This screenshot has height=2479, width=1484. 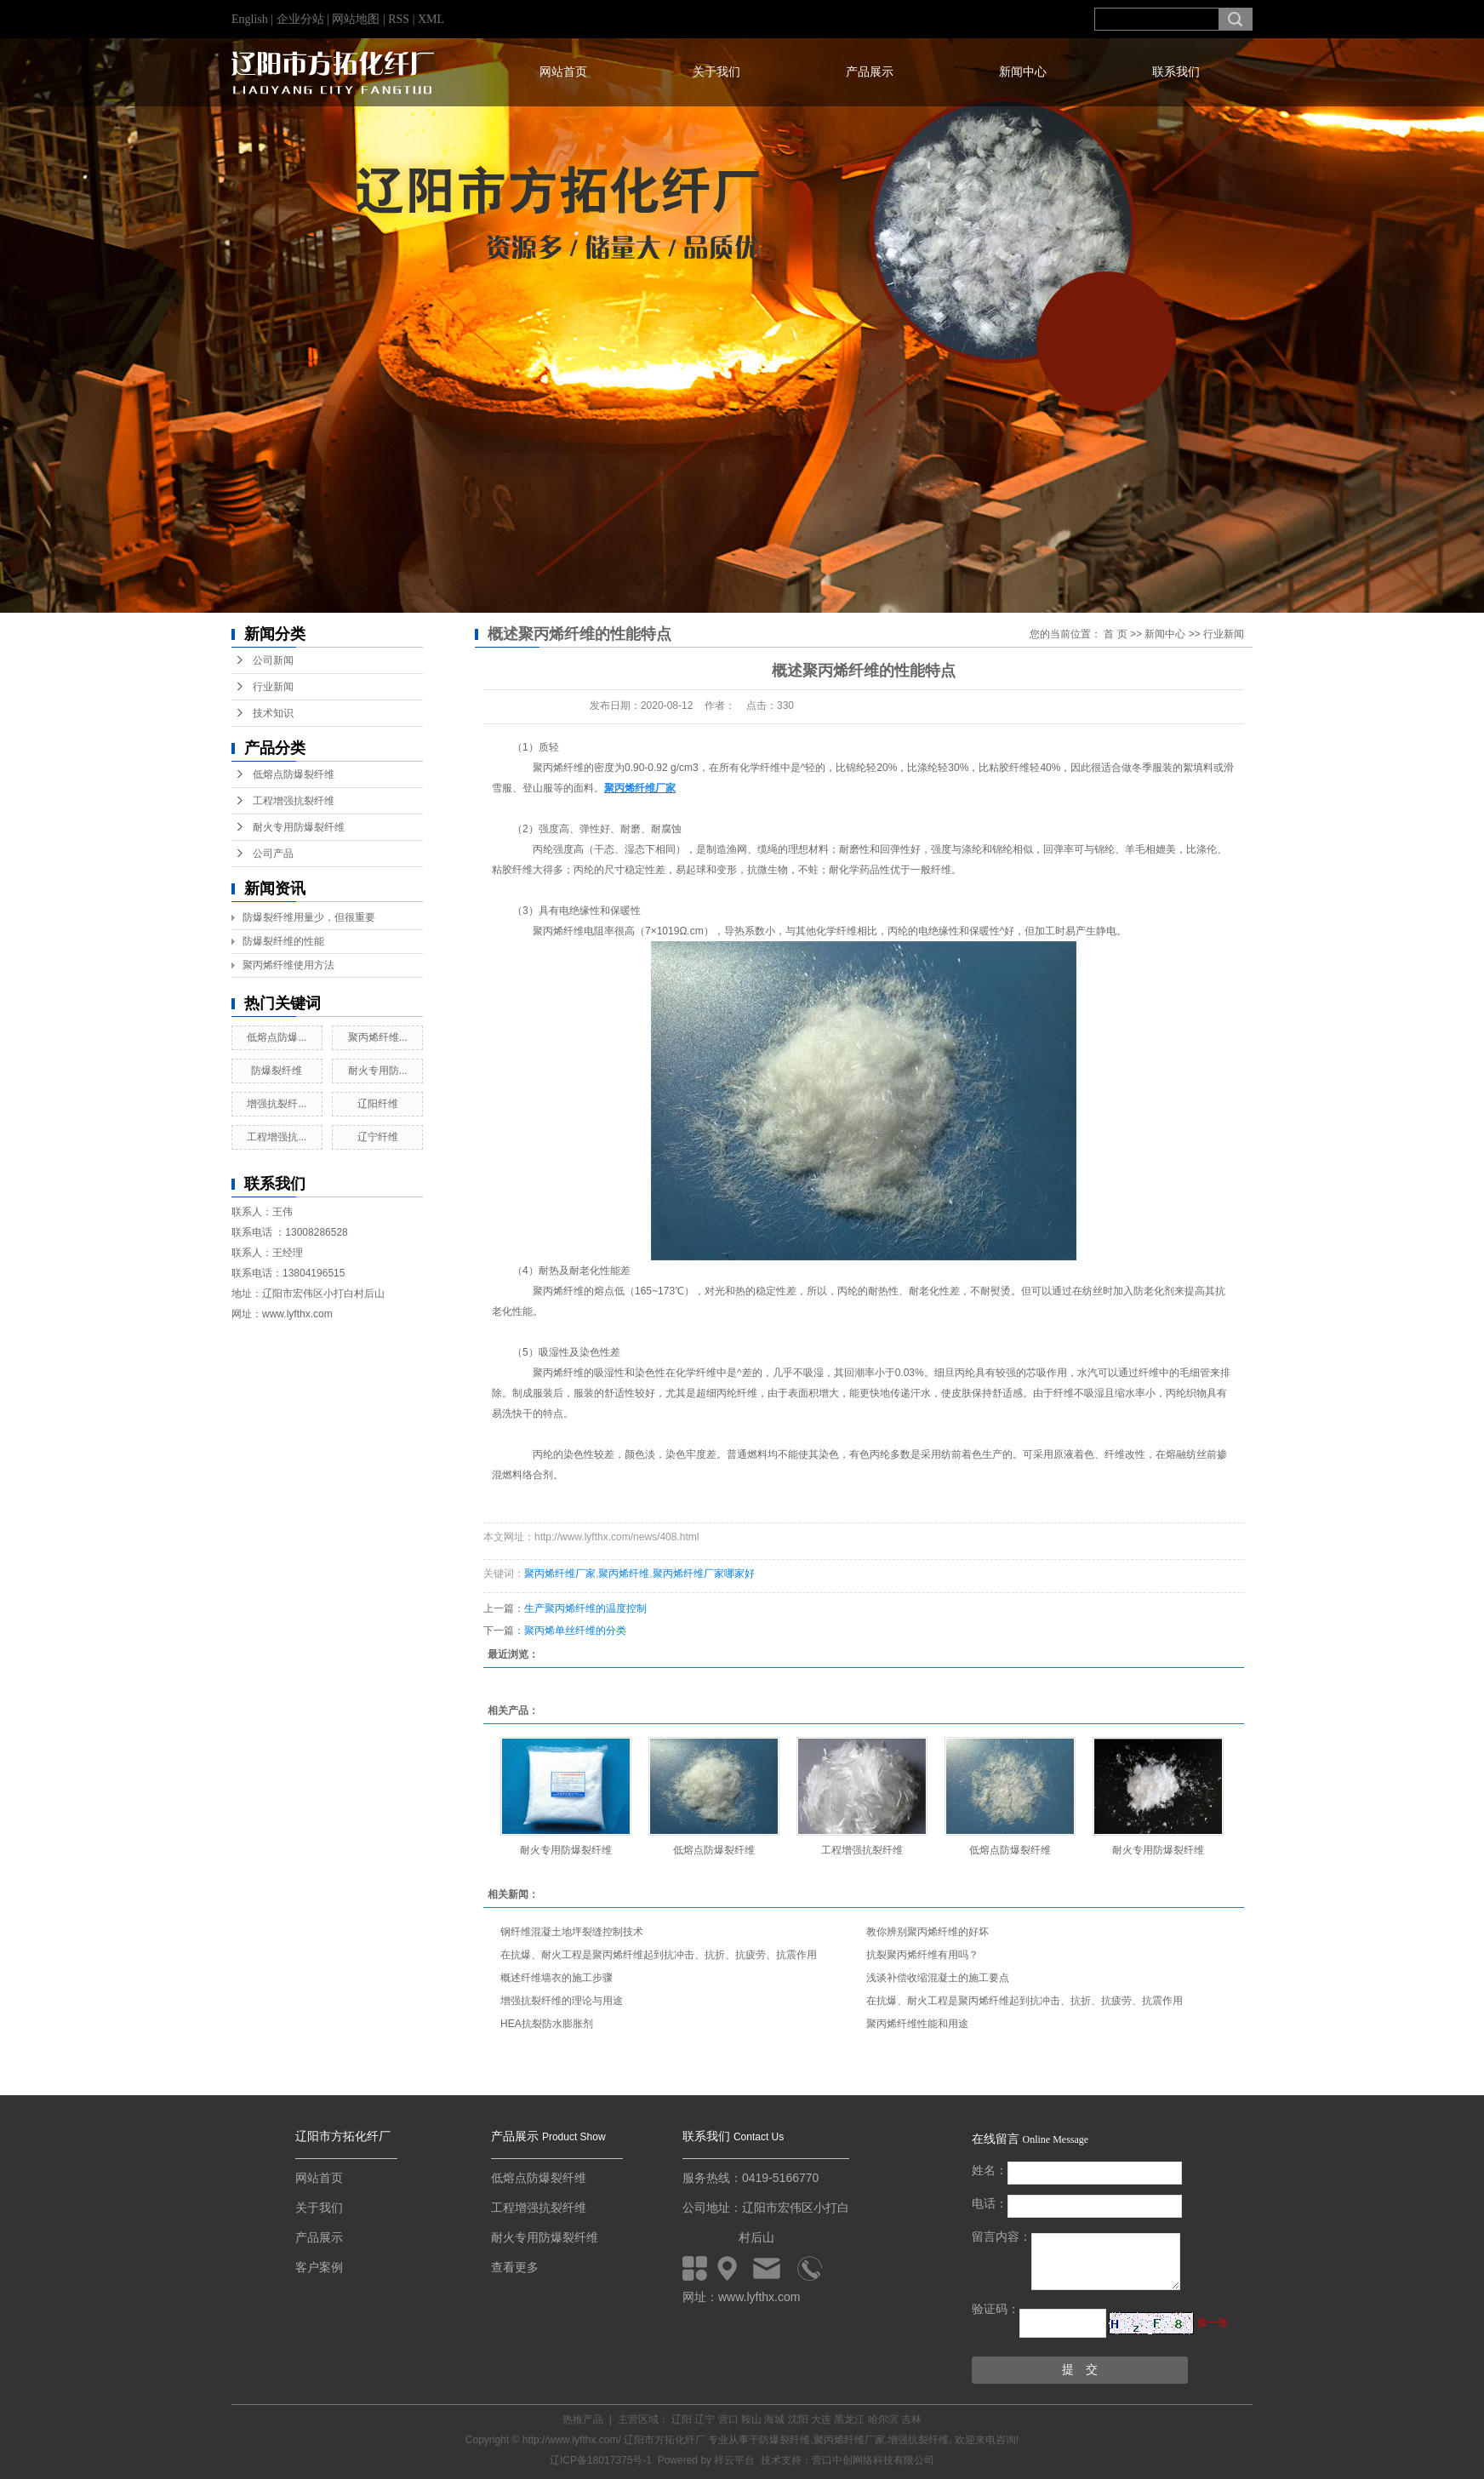 What do you see at coordinates (276, 1071) in the screenshot?
I see `防爆裂纤维` at bounding box center [276, 1071].